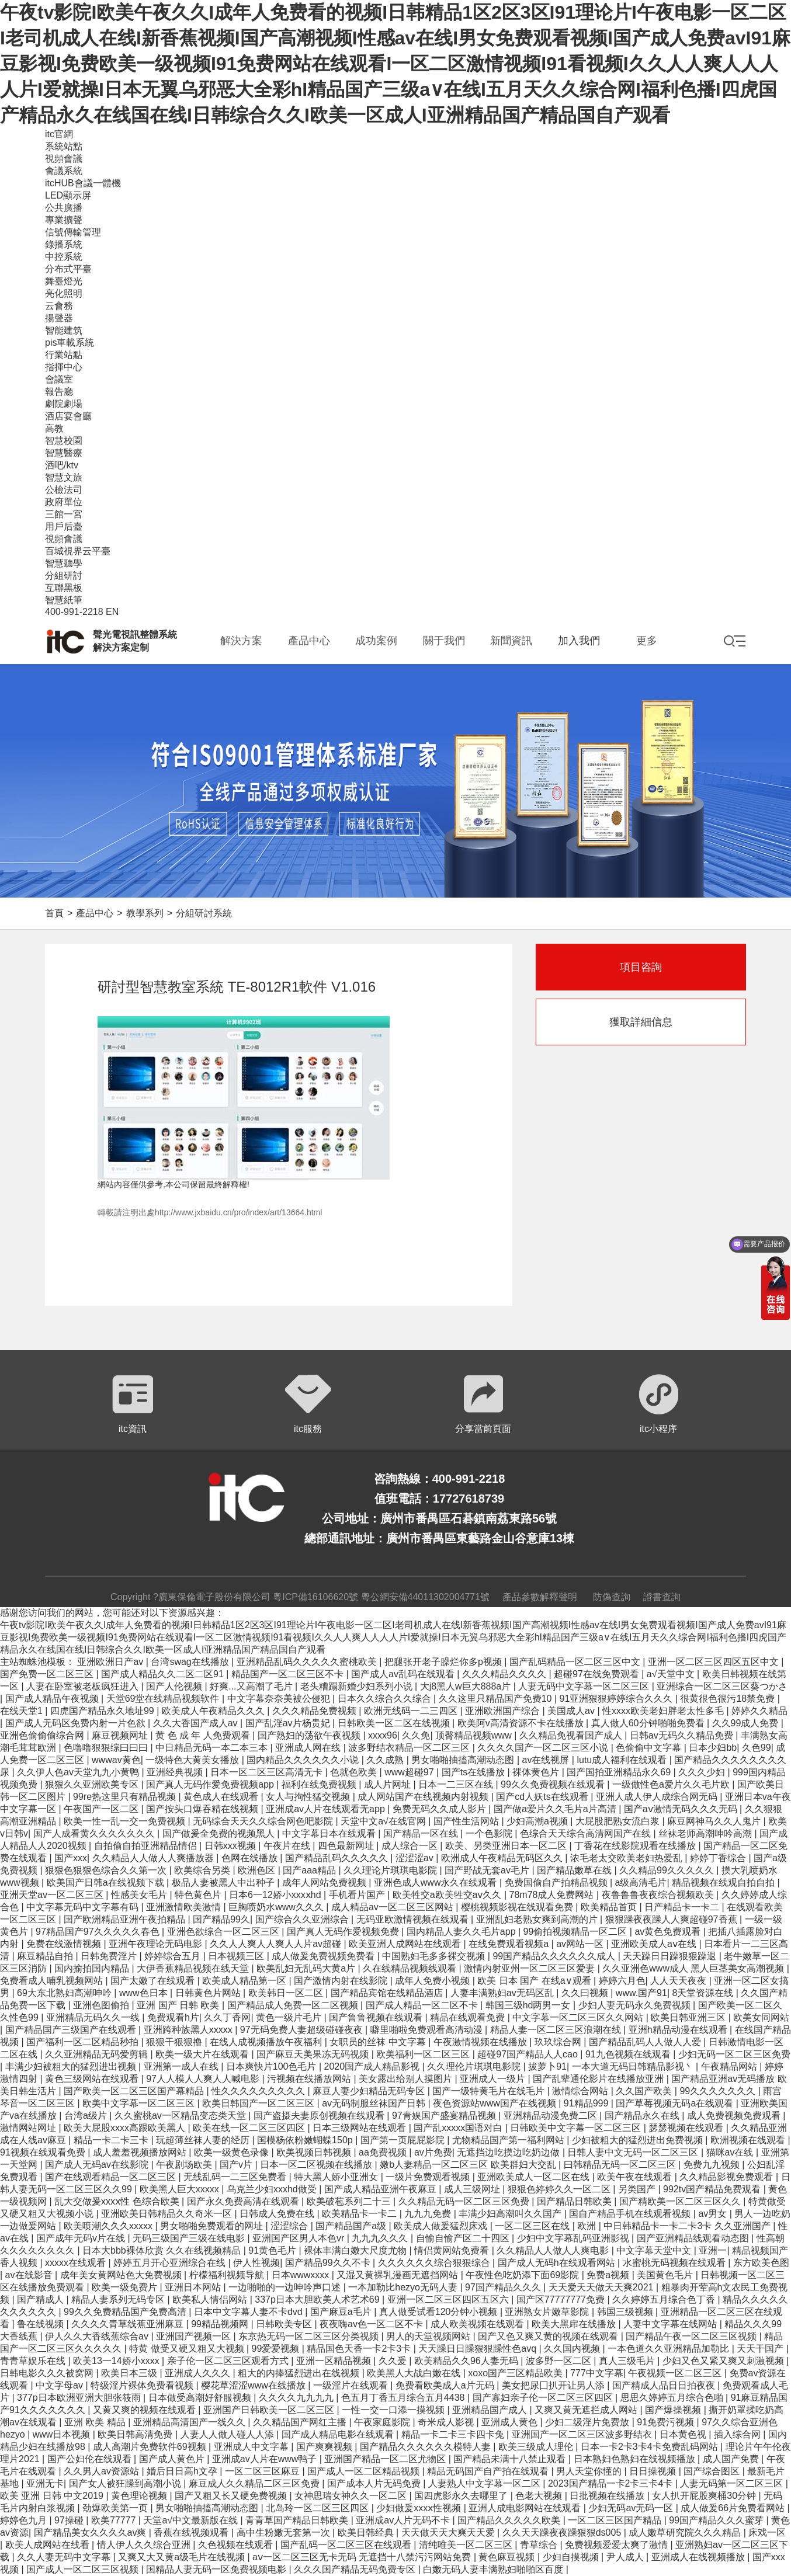 This screenshot has height=2576, width=791. What do you see at coordinates (139, 2103) in the screenshot?
I see `欧美中文字幕一区二区三区` at bounding box center [139, 2103].